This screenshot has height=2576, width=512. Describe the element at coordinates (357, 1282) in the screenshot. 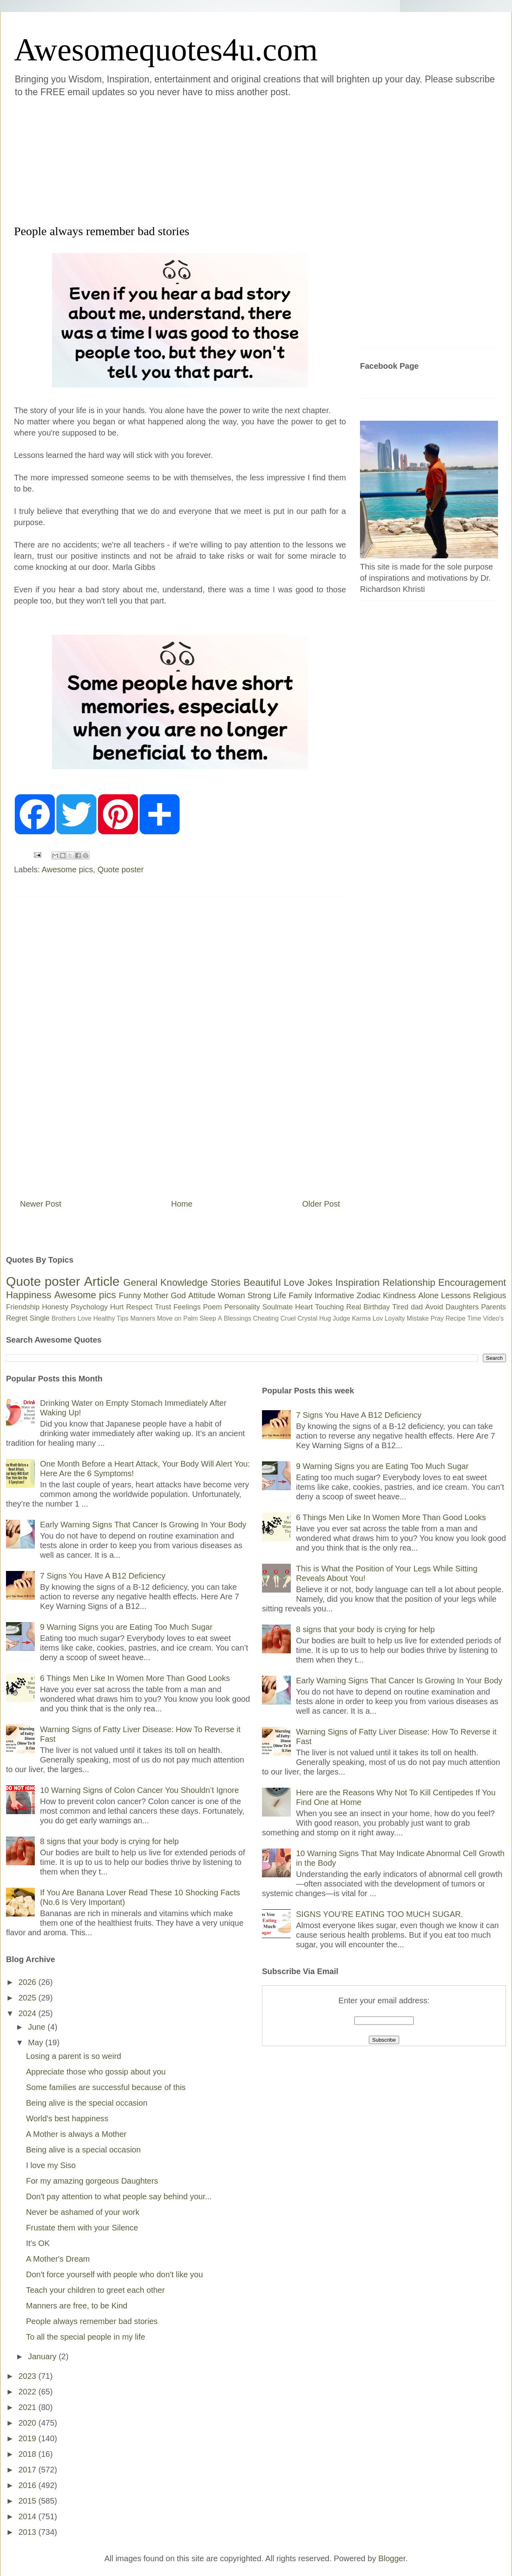

I see `Inspiration` at that location.